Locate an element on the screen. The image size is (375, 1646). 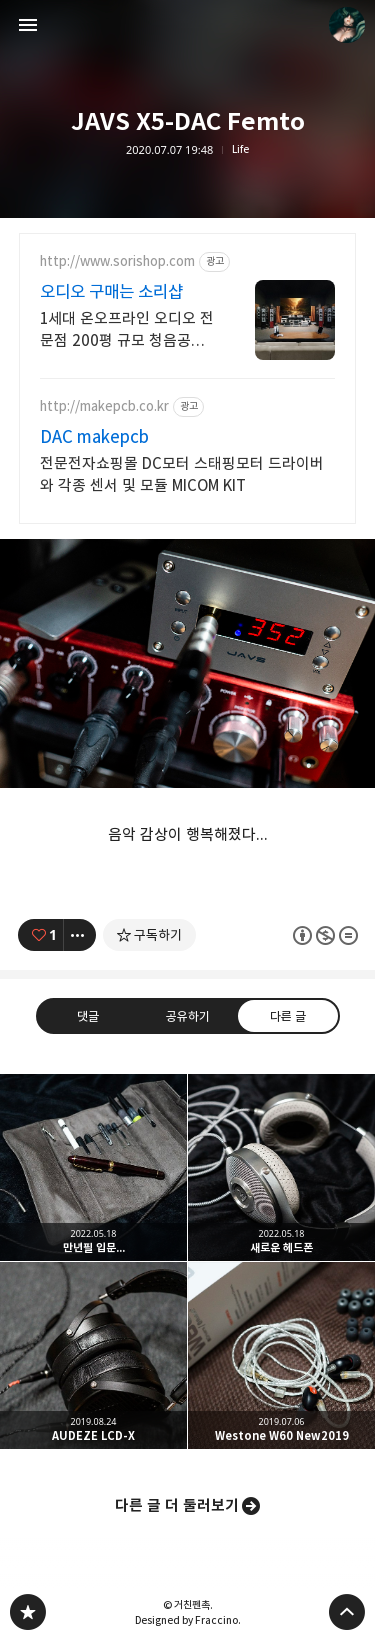
1세대 온오프라인 오디오 전문점 200평 규모 청음공간에서 만나는 DAC is located at coordinates (127, 330).